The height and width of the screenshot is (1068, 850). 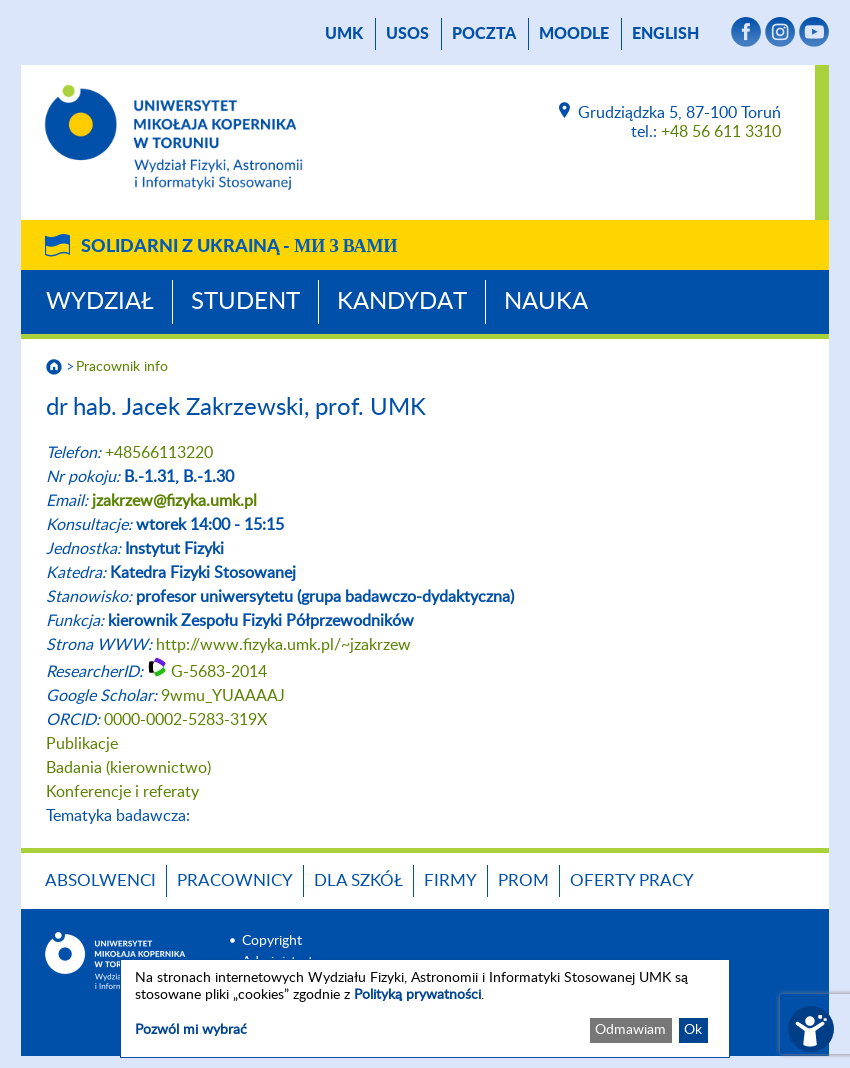 What do you see at coordinates (174, 501) in the screenshot?
I see `jzakrzew@fizyka.umk.pl` at bounding box center [174, 501].